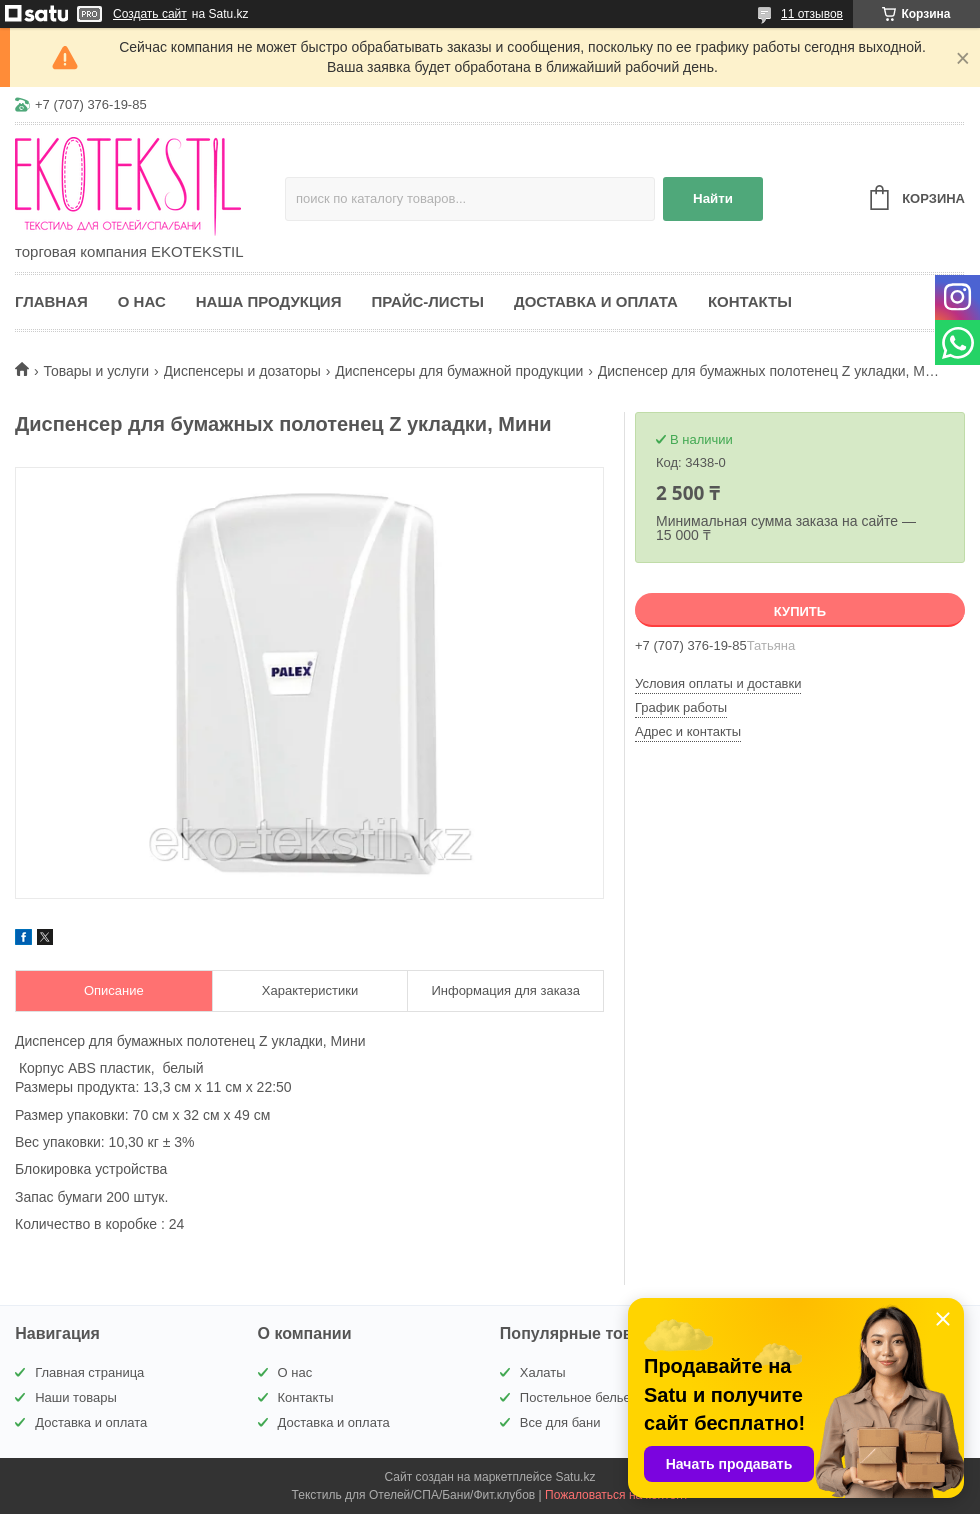 The height and width of the screenshot is (1514, 980). What do you see at coordinates (750, 301) in the screenshot?
I see `Контакты` at bounding box center [750, 301].